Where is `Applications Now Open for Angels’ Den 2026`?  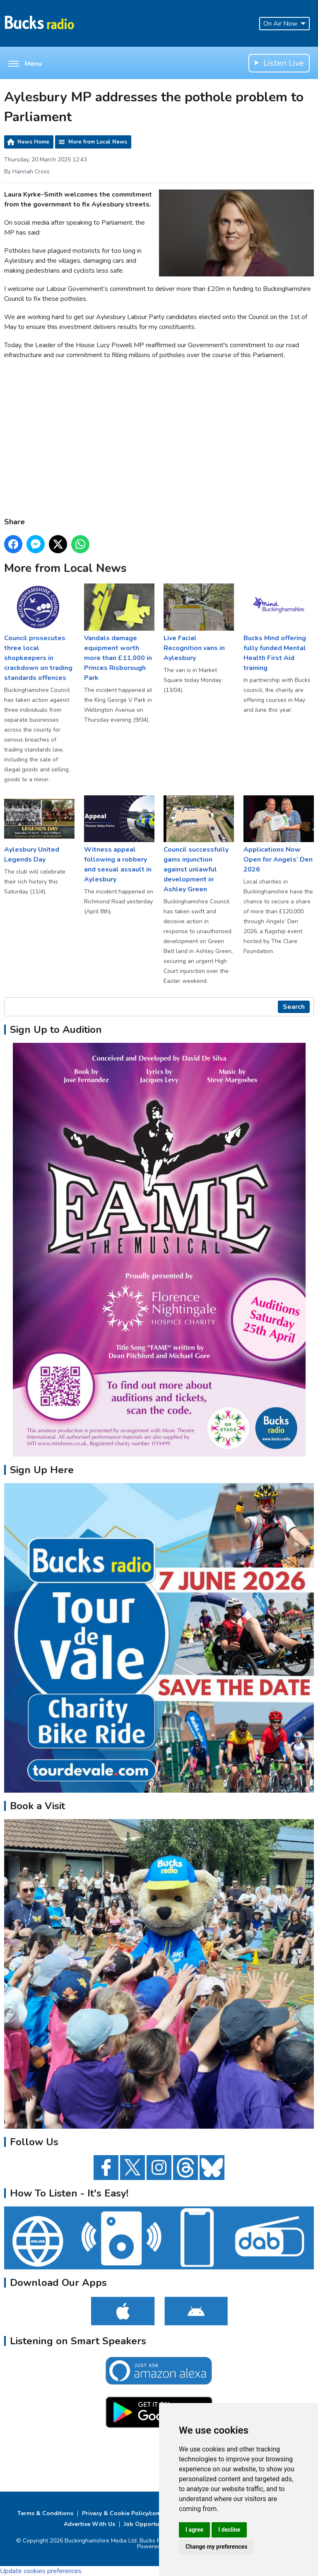 Applications Now Open for Angels’ Den 2026 is located at coordinates (278, 834).